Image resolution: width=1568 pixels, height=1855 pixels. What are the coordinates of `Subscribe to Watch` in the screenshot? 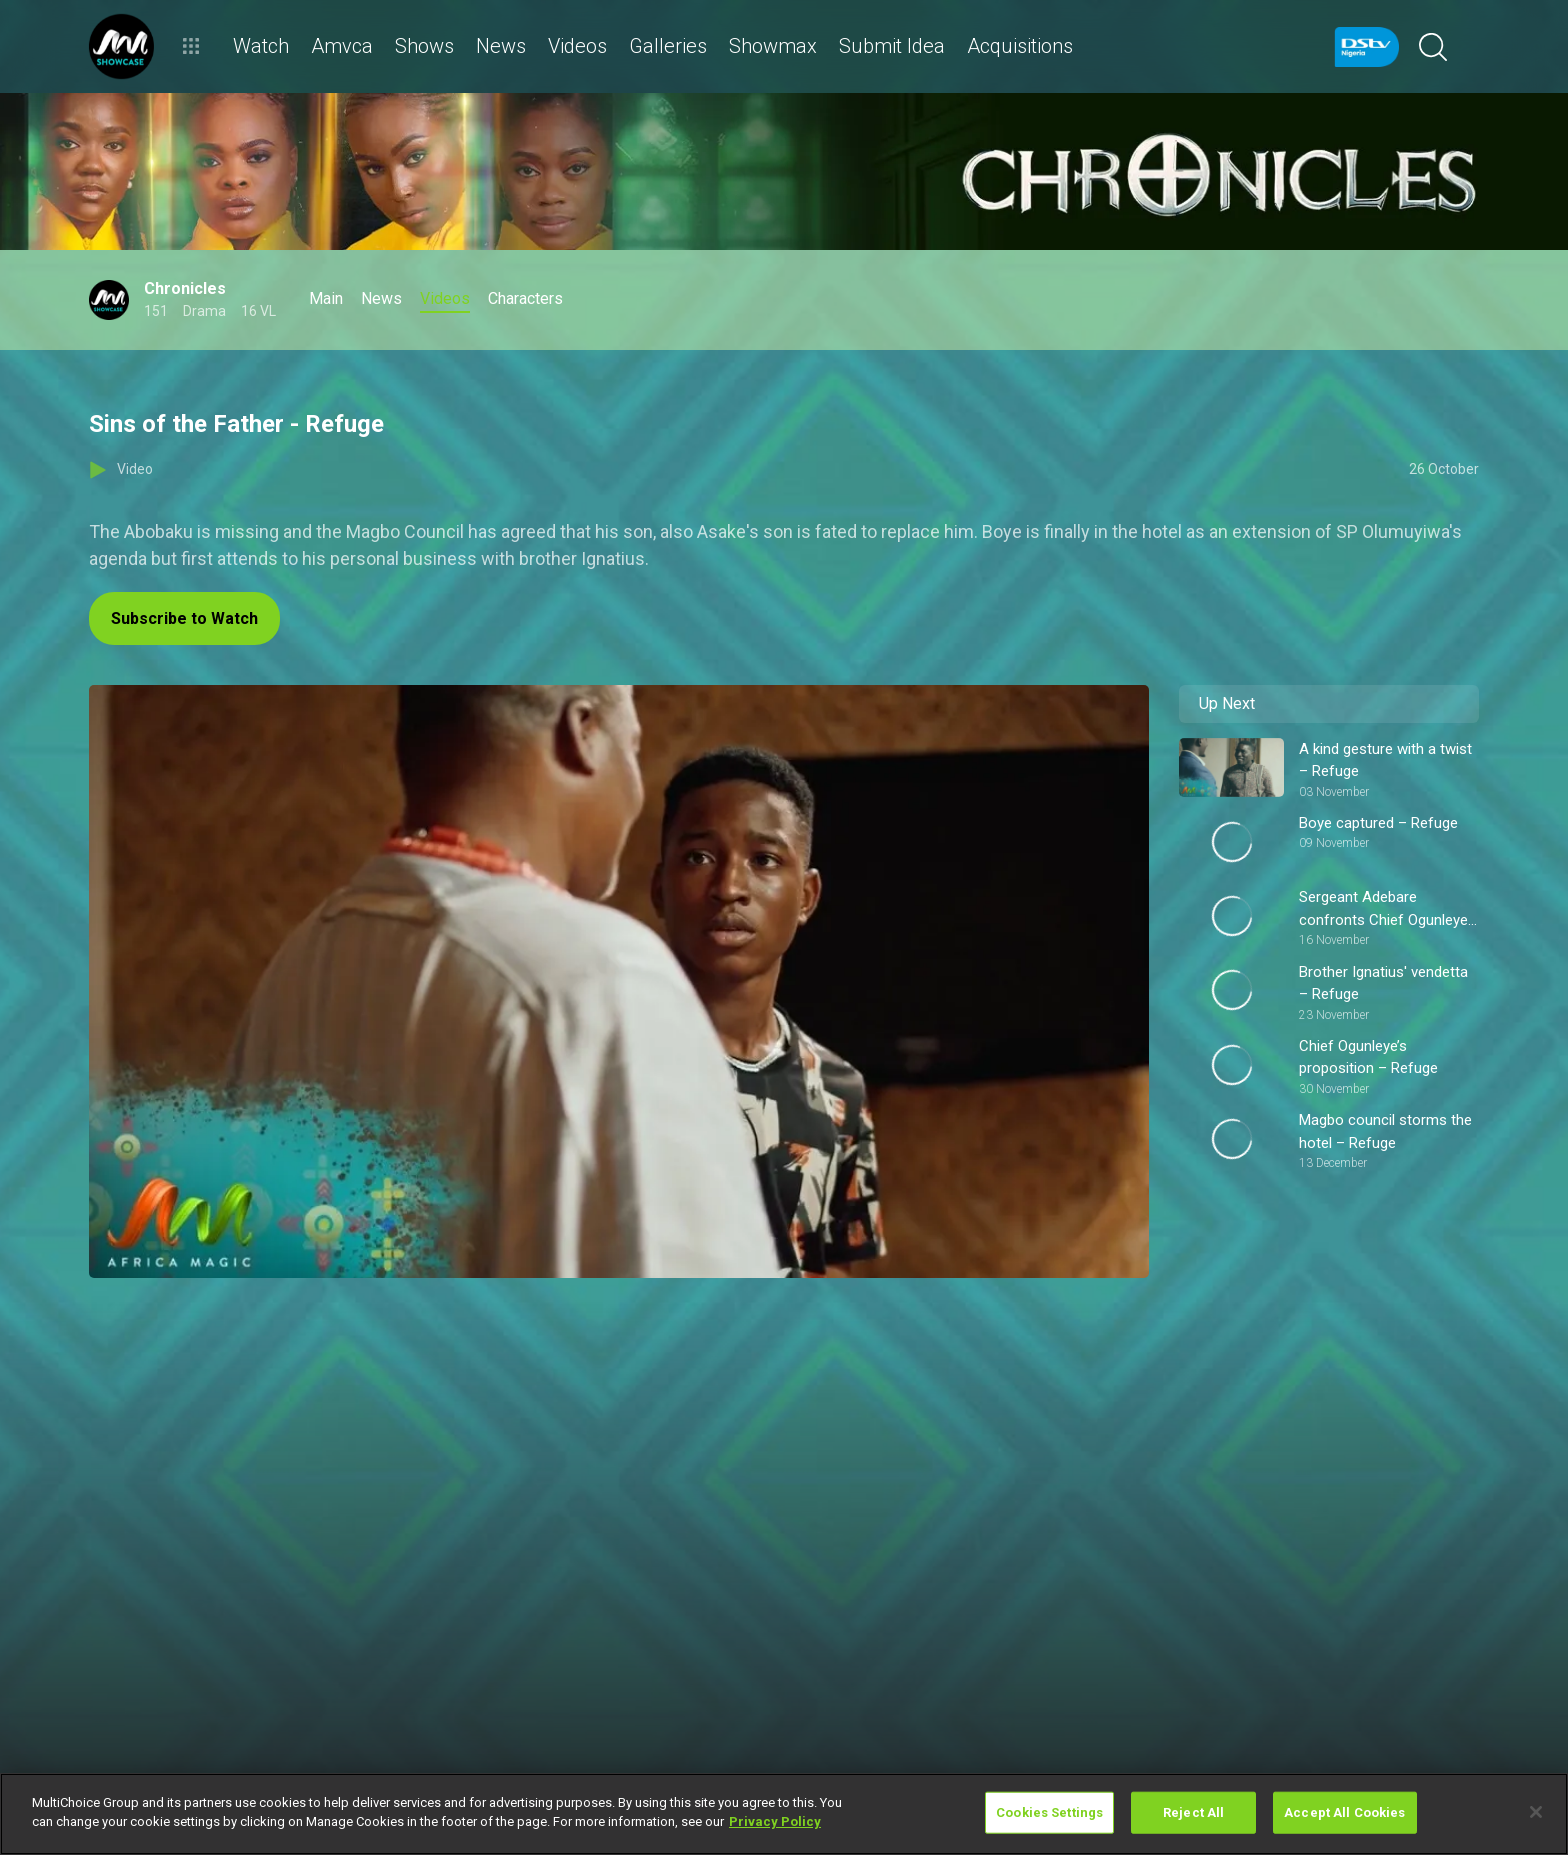 It's located at (184, 618).